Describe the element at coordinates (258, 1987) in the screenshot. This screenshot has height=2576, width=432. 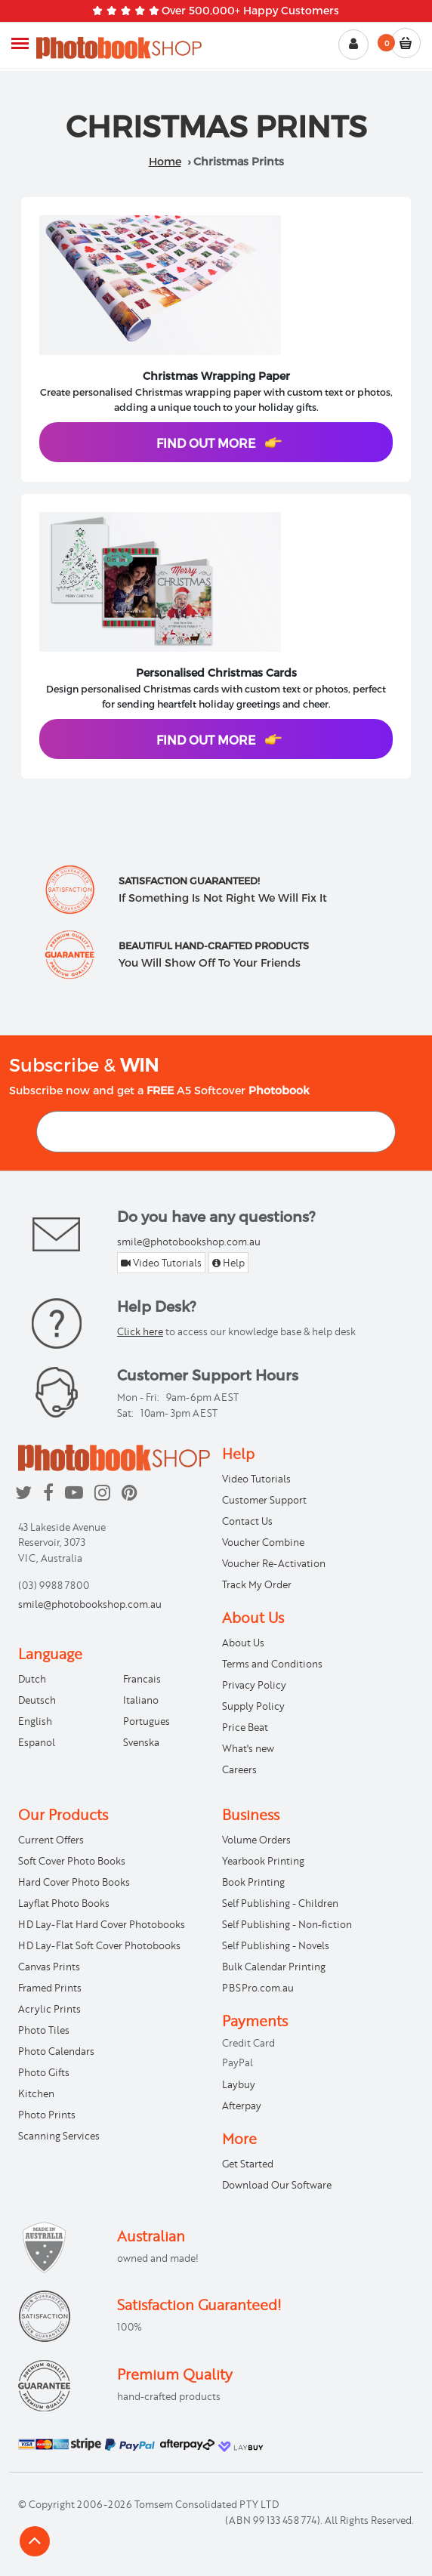
I see `PBSPro.com.au` at that location.